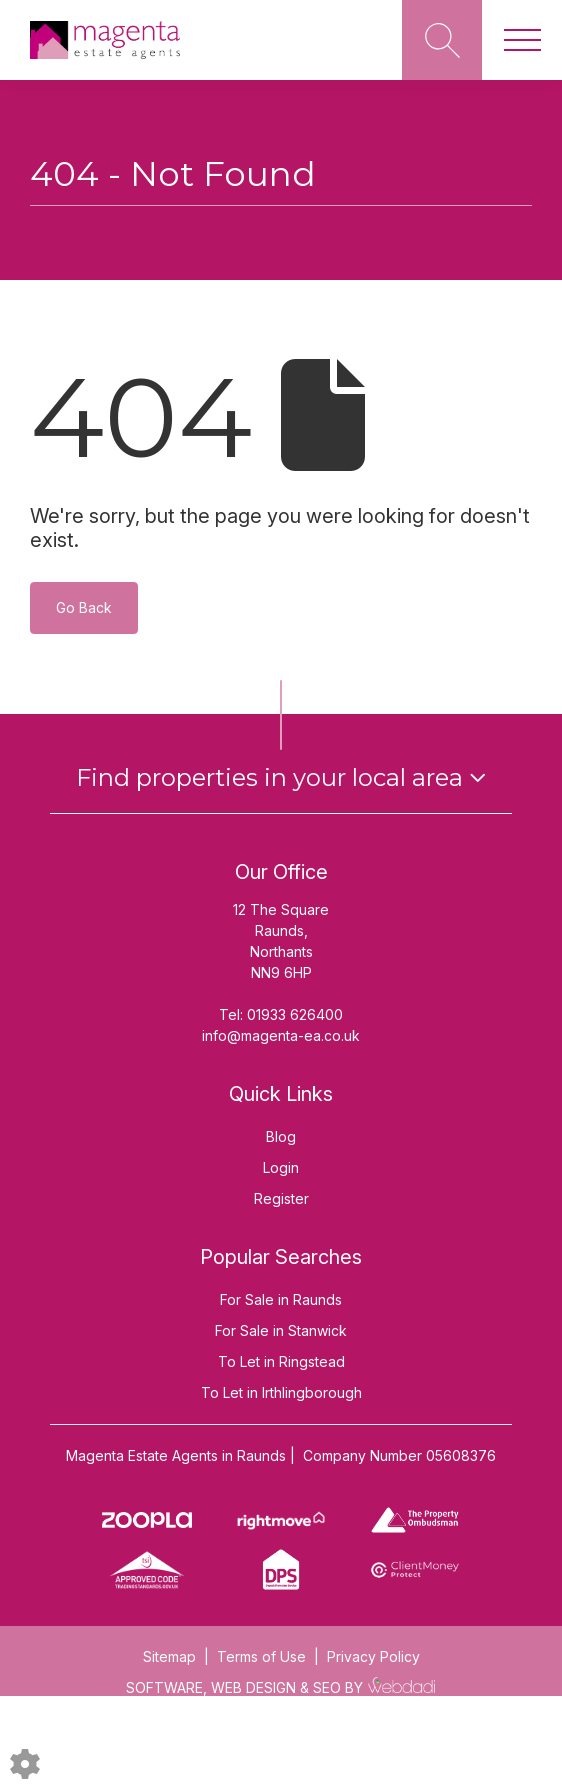 This screenshot has height=1789, width=562. Describe the element at coordinates (442, 40) in the screenshot. I see `[Search for properties]` at that location.